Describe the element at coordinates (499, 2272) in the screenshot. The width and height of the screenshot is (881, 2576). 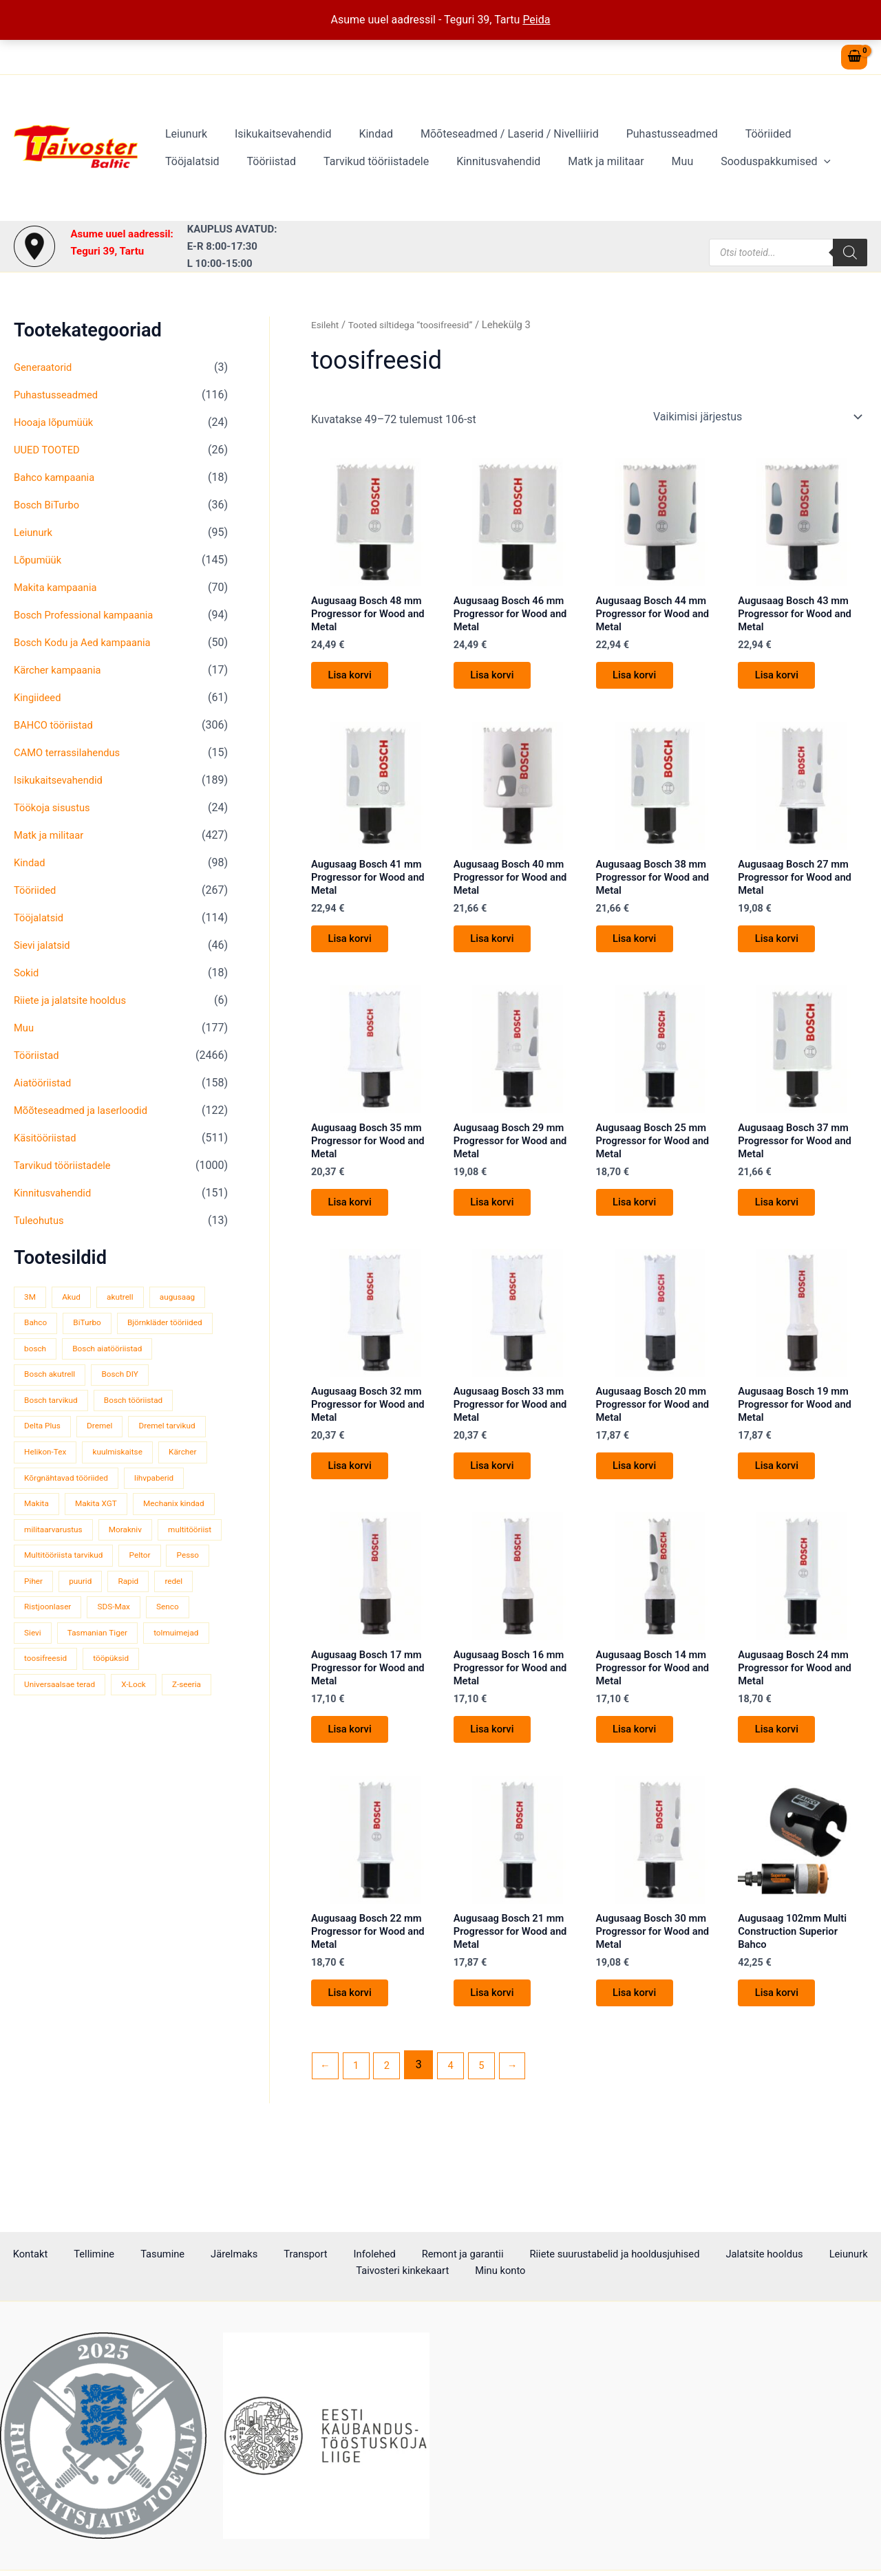
I see `Minu konto` at that location.